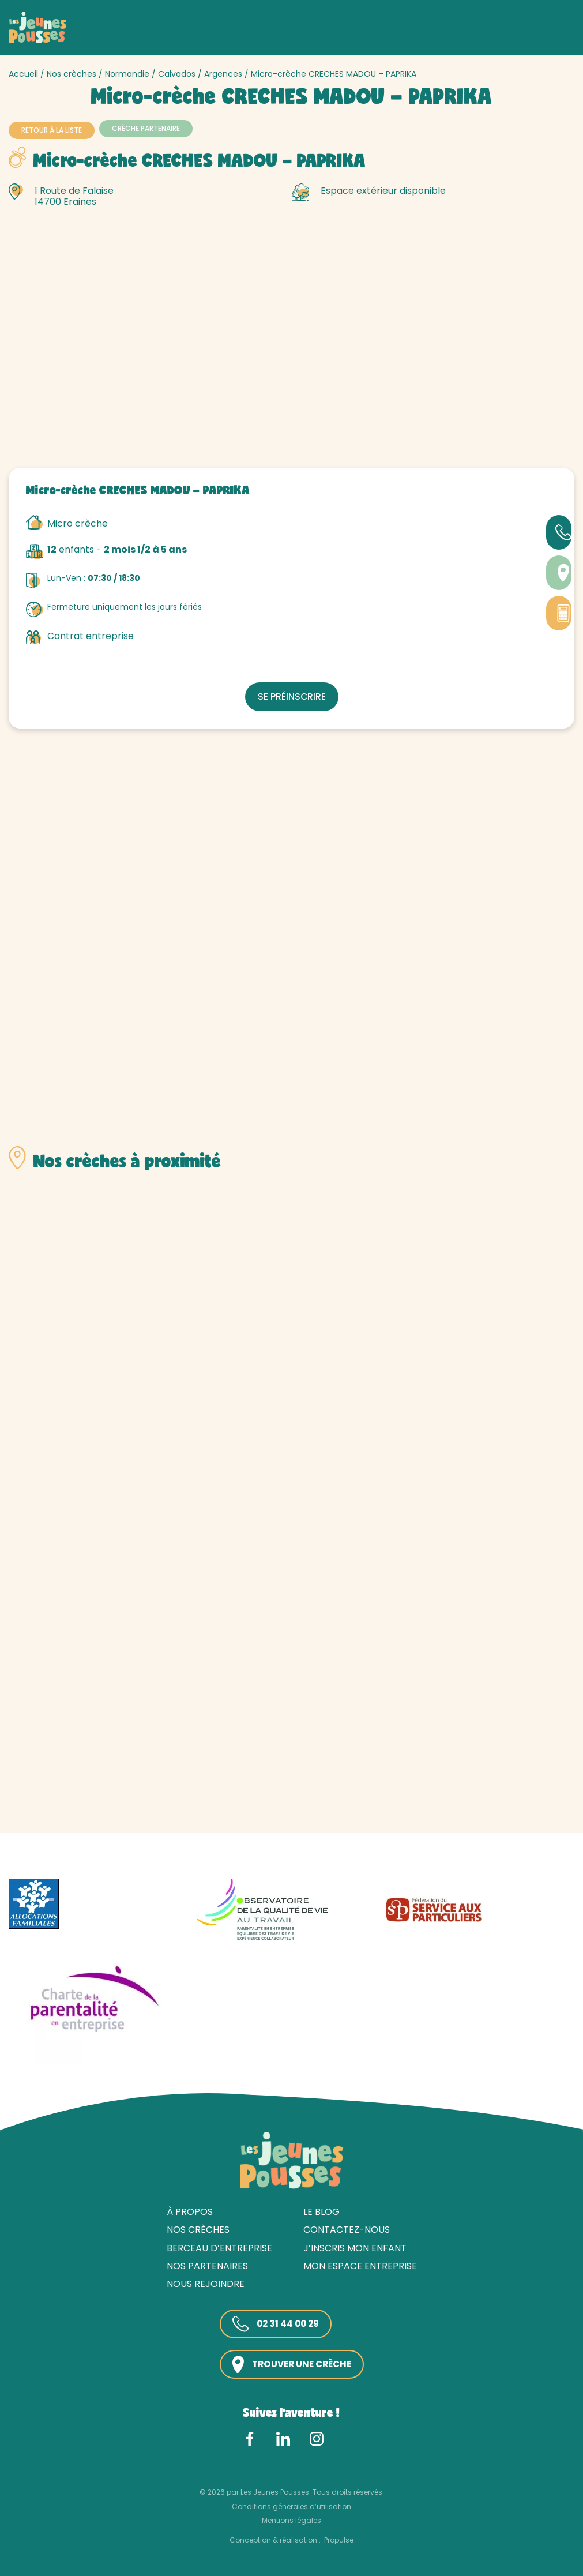 The height and width of the screenshot is (2576, 583). What do you see at coordinates (291, 2519) in the screenshot?
I see `Mentions légales` at bounding box center [291, 2519].